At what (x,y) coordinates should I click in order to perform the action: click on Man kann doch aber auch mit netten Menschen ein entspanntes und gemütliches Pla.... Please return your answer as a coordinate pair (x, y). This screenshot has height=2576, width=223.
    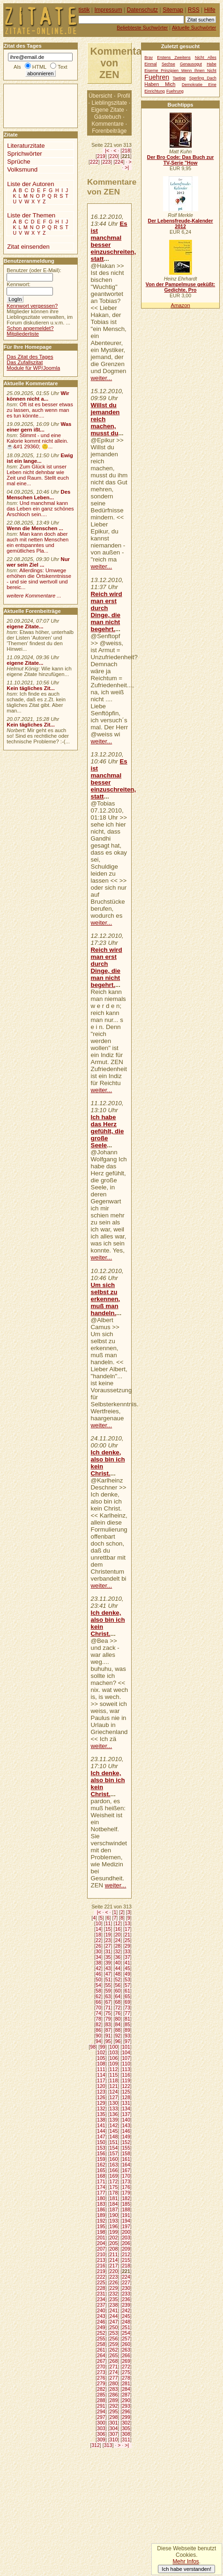
    Looking at the image, I should click on (37, 542).